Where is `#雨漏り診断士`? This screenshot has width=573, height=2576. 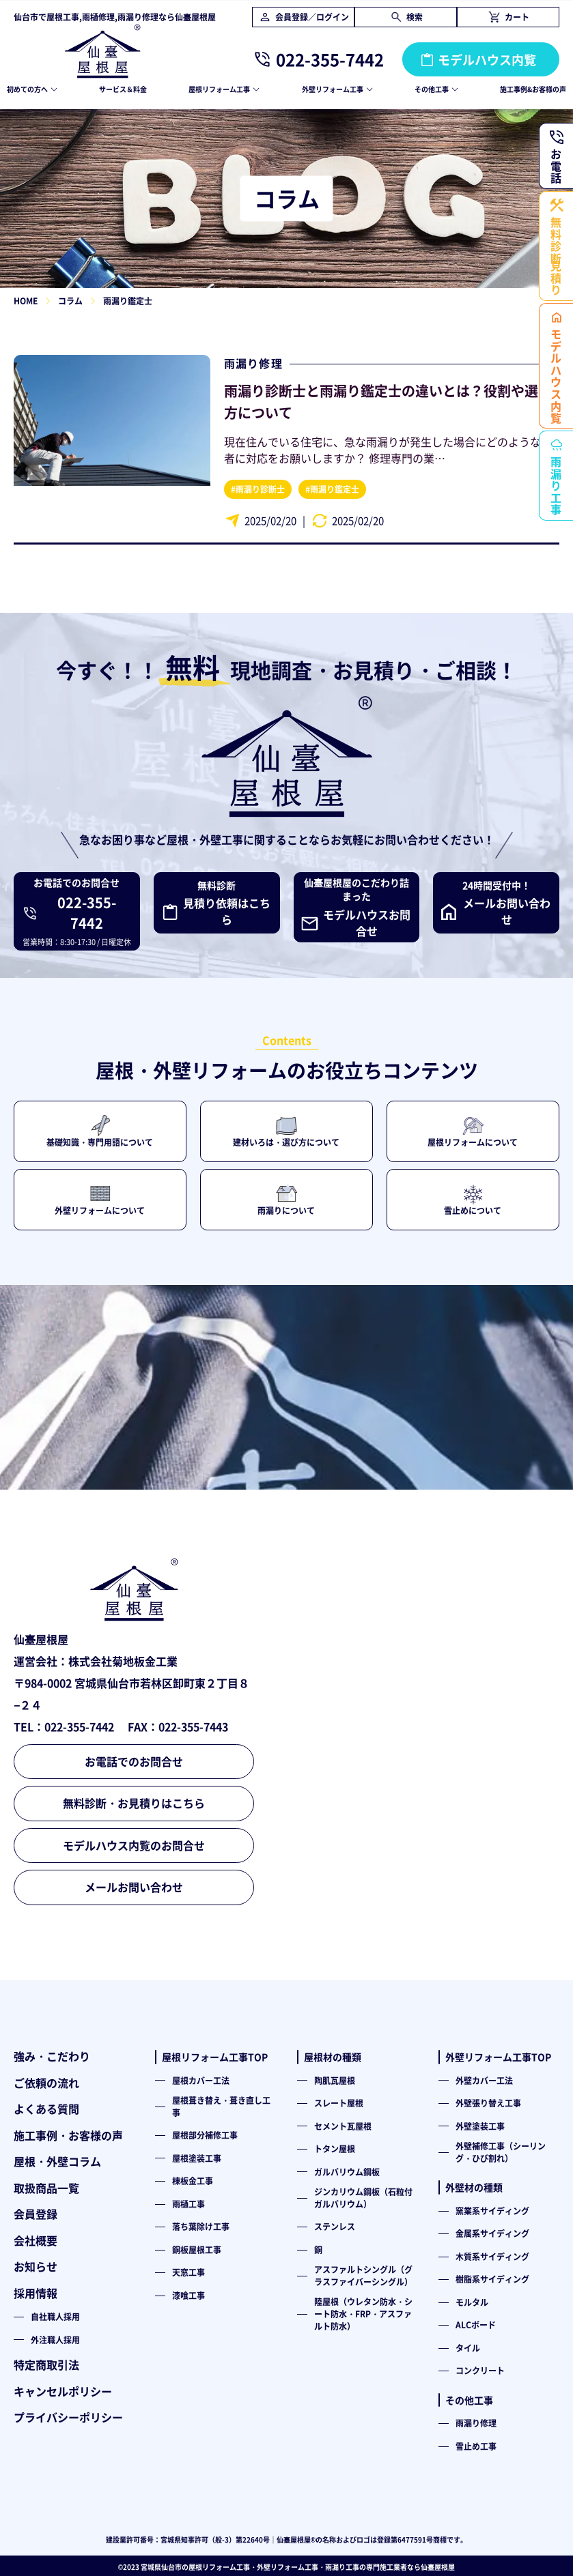 #雨漏り診断士 is located at coordinates (258, 489).